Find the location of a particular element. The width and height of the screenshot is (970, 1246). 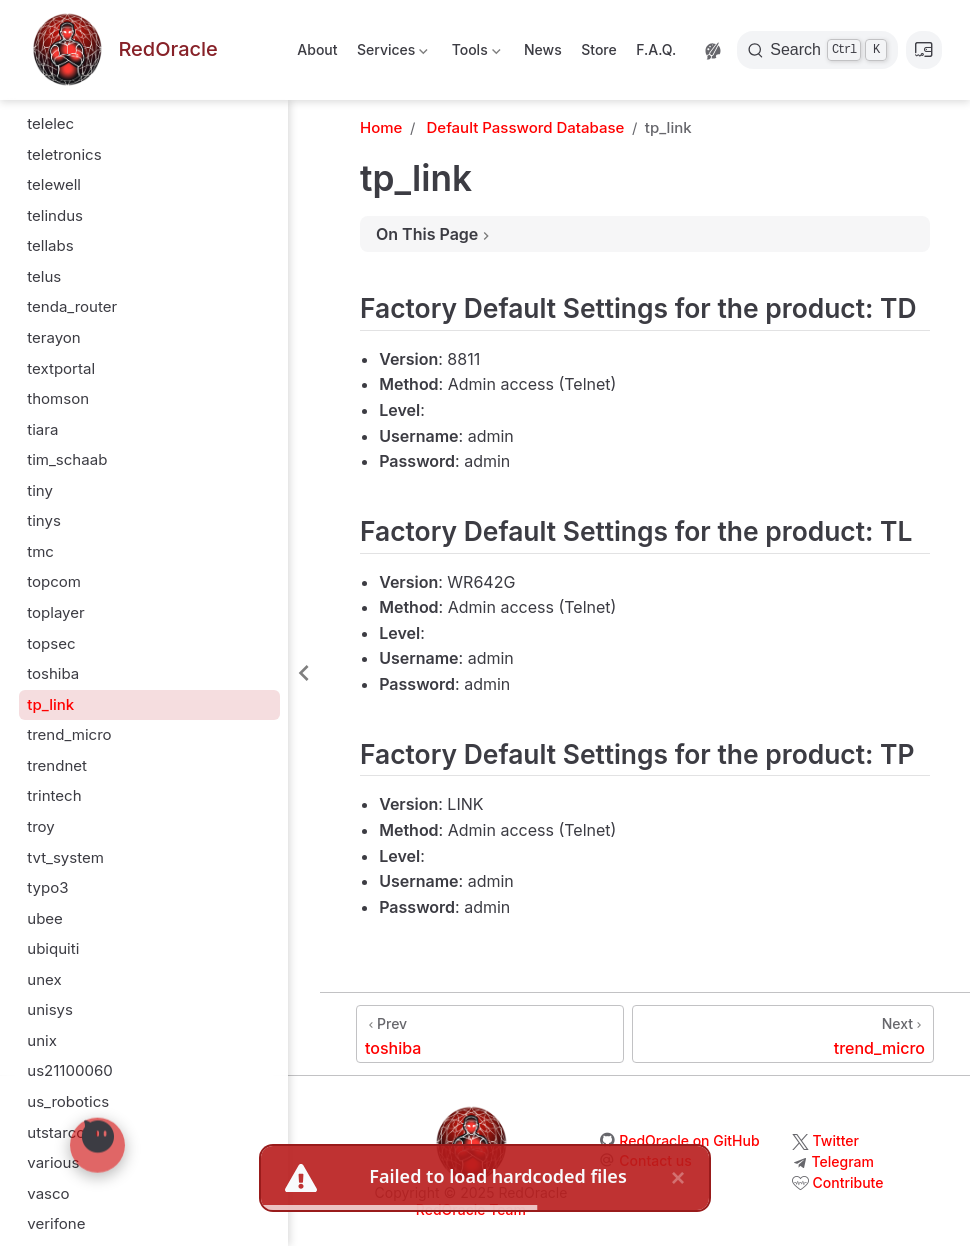

Tools is located at coordinates (474, 53).